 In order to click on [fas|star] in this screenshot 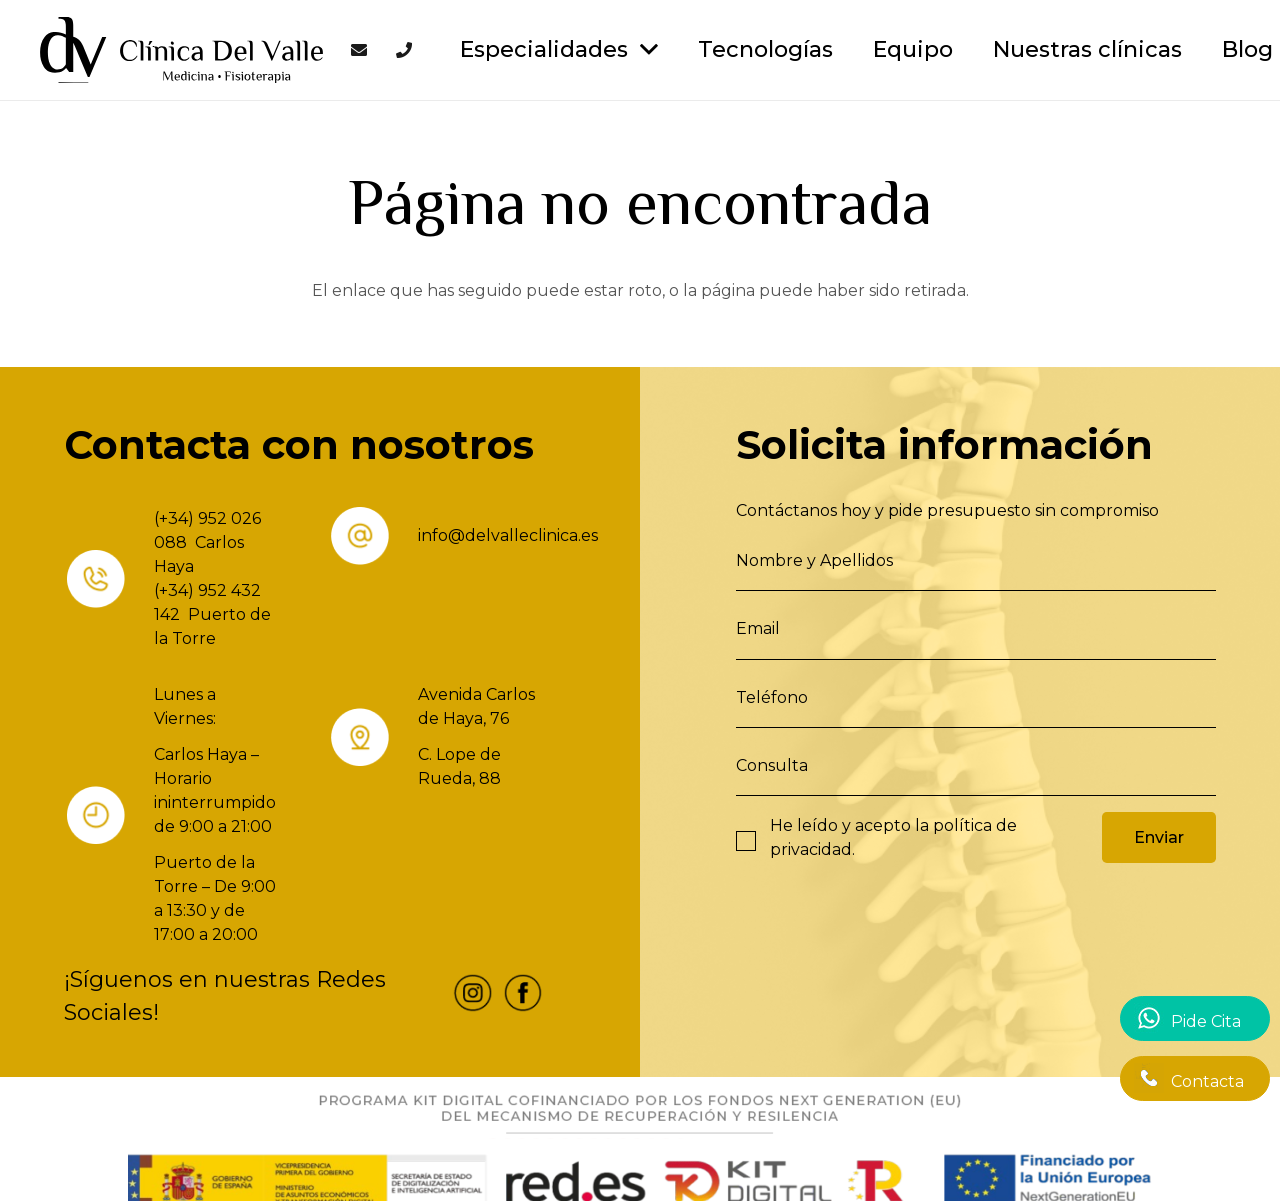, I will do `click(473, 996)`.